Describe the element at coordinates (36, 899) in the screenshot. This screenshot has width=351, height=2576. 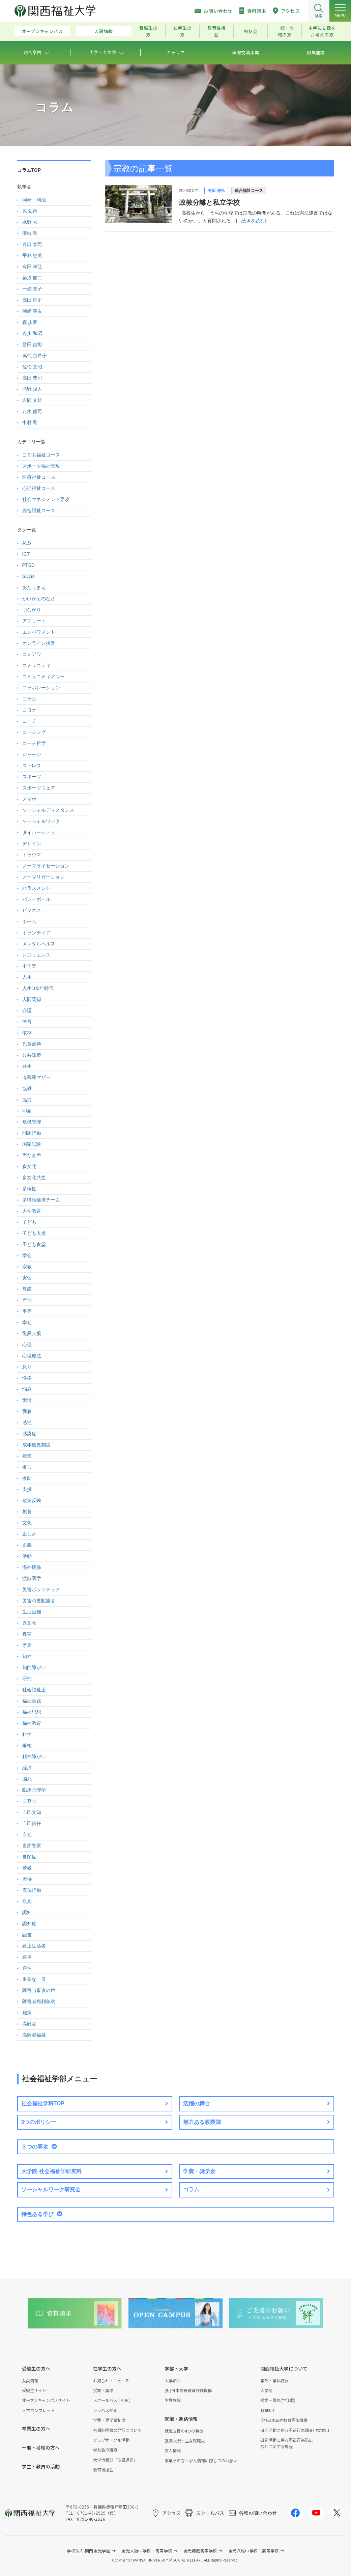
I see `バレーボール` at that location.